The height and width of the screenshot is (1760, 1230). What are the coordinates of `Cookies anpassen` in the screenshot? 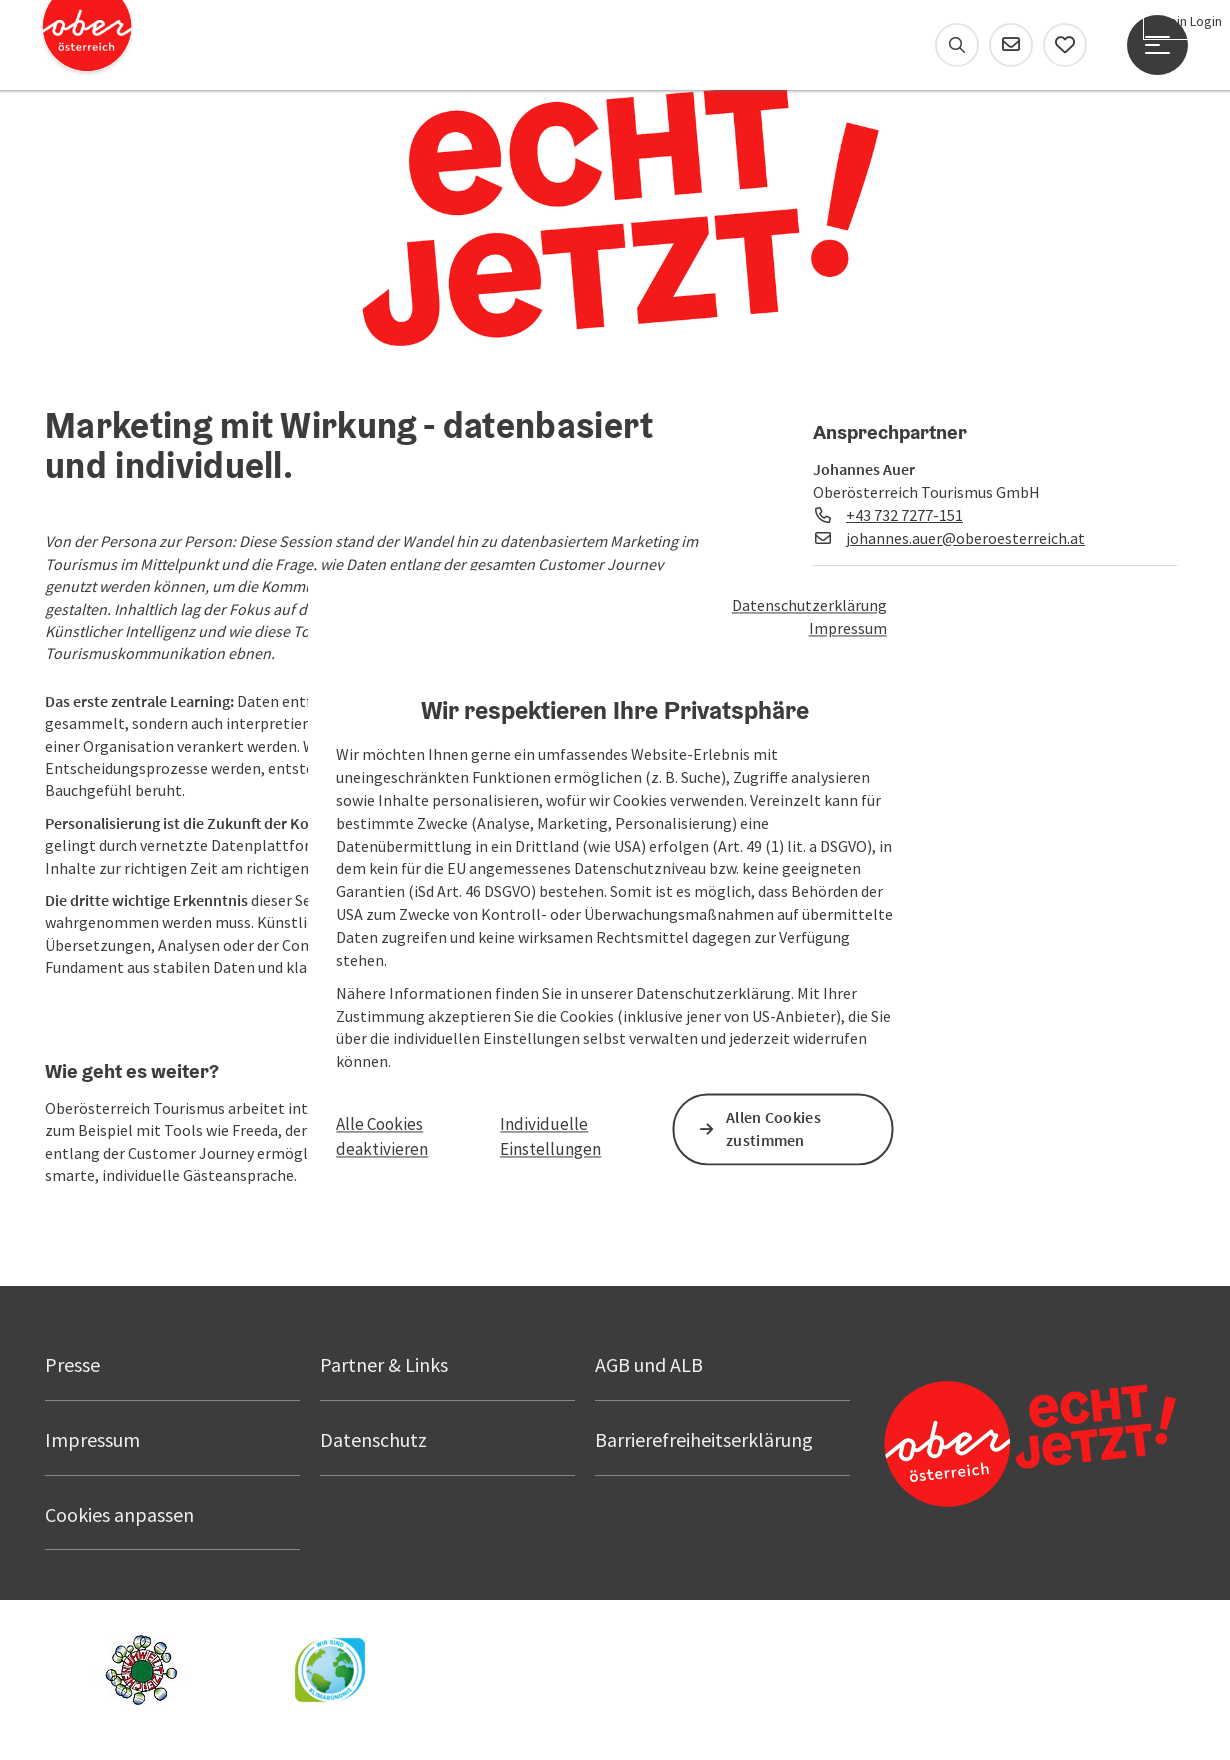 It's located at (119, 1514).